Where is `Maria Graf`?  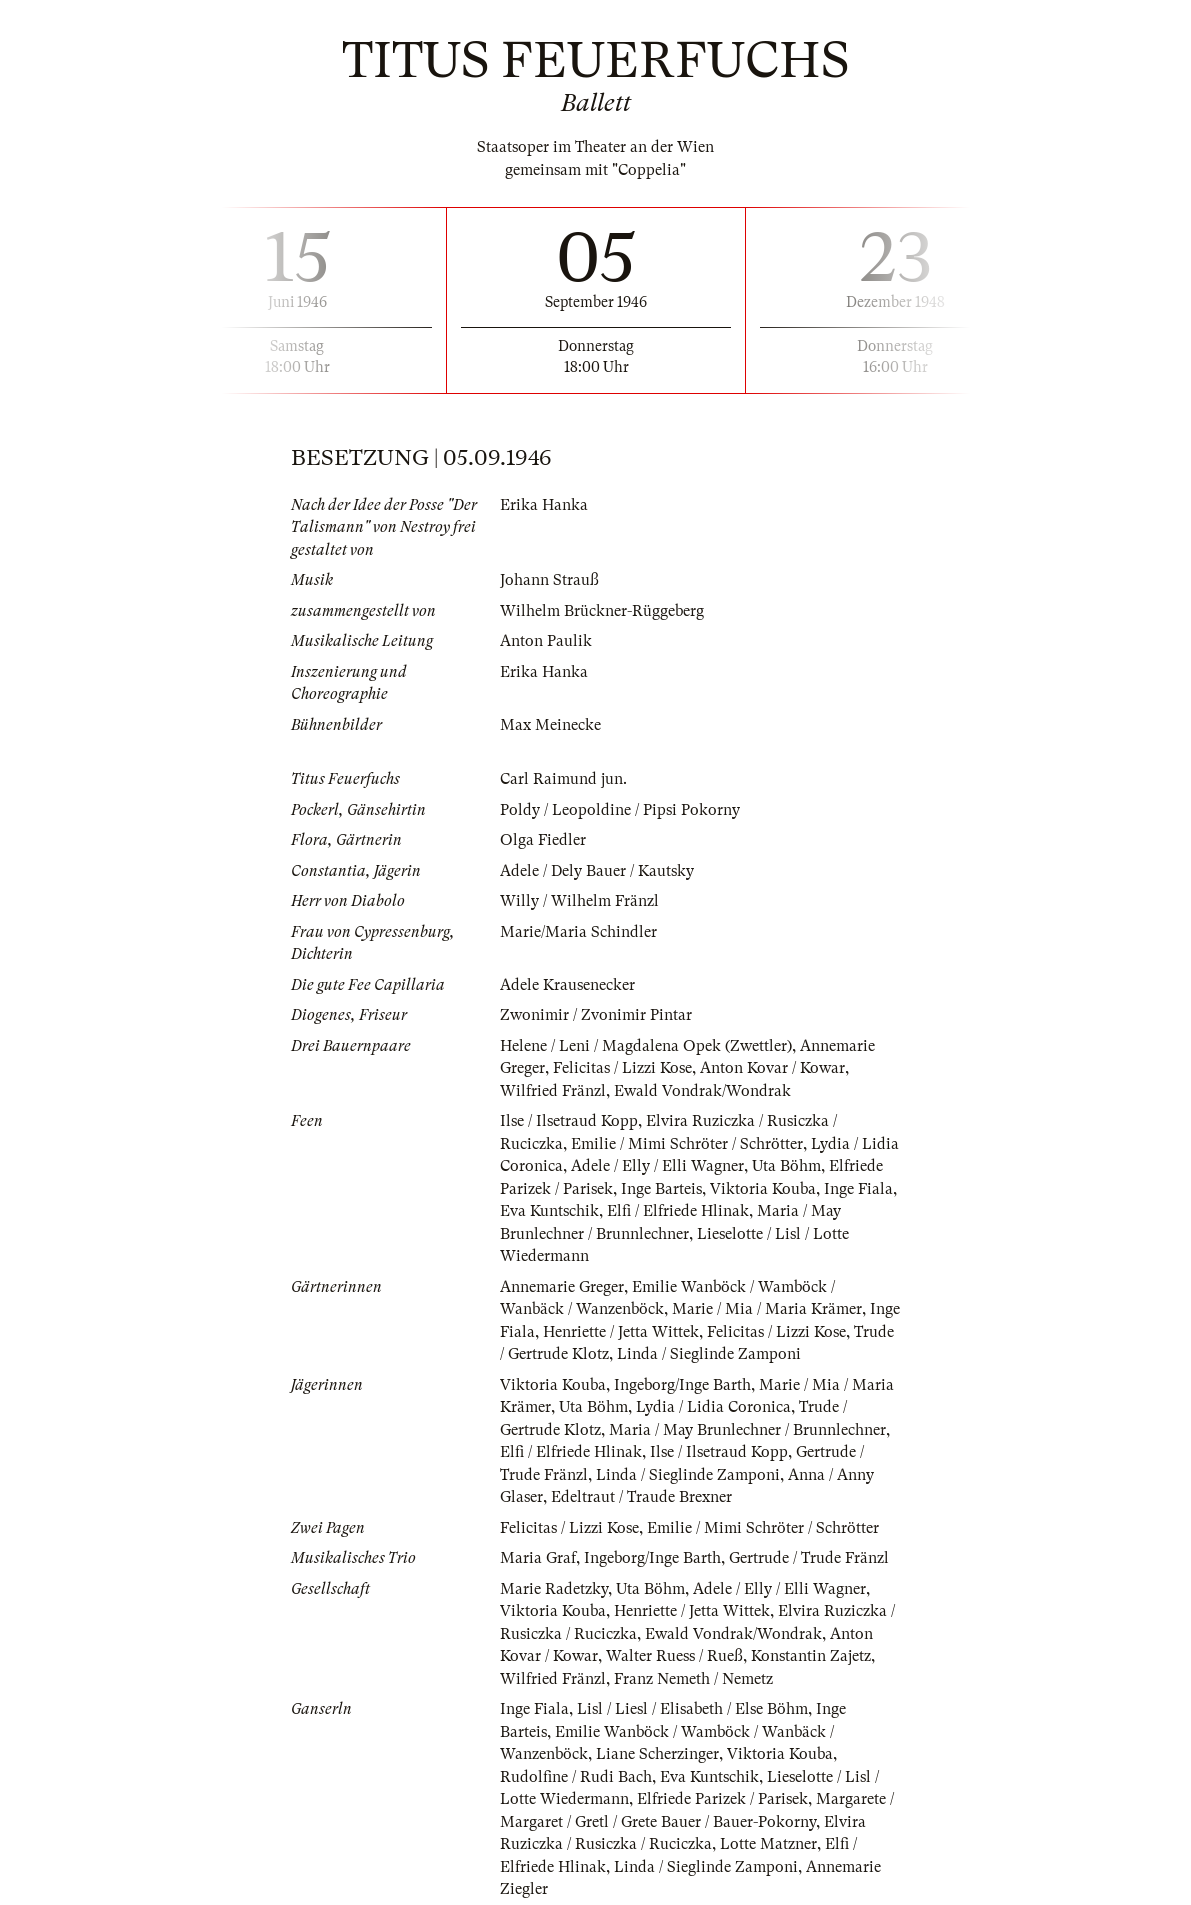
Maria Graf is located at coordinates (538, 1558).